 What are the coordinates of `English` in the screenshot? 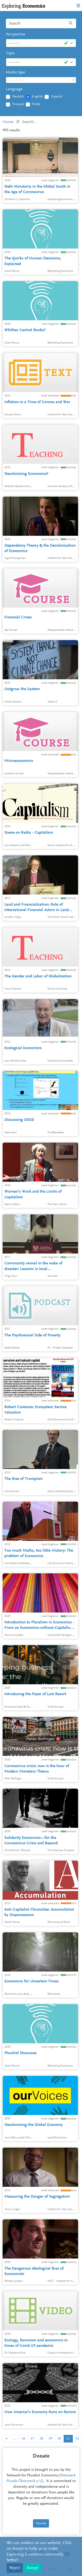 It's located at (37, 96).